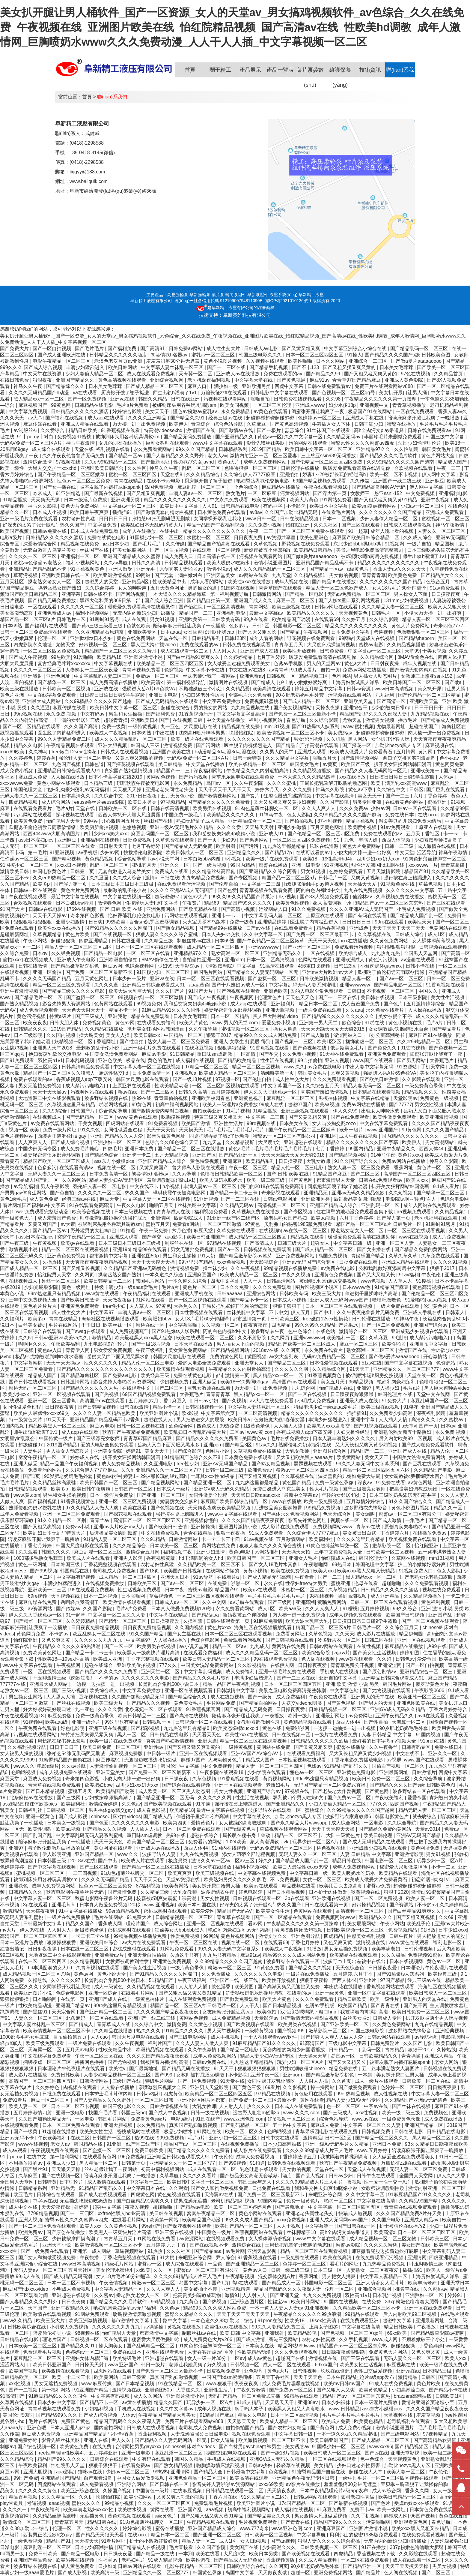  Describe the element at coordinates (125, 1381) in the screenshot. I see `影音先锋人妻啪啪av资源网站` at that location.